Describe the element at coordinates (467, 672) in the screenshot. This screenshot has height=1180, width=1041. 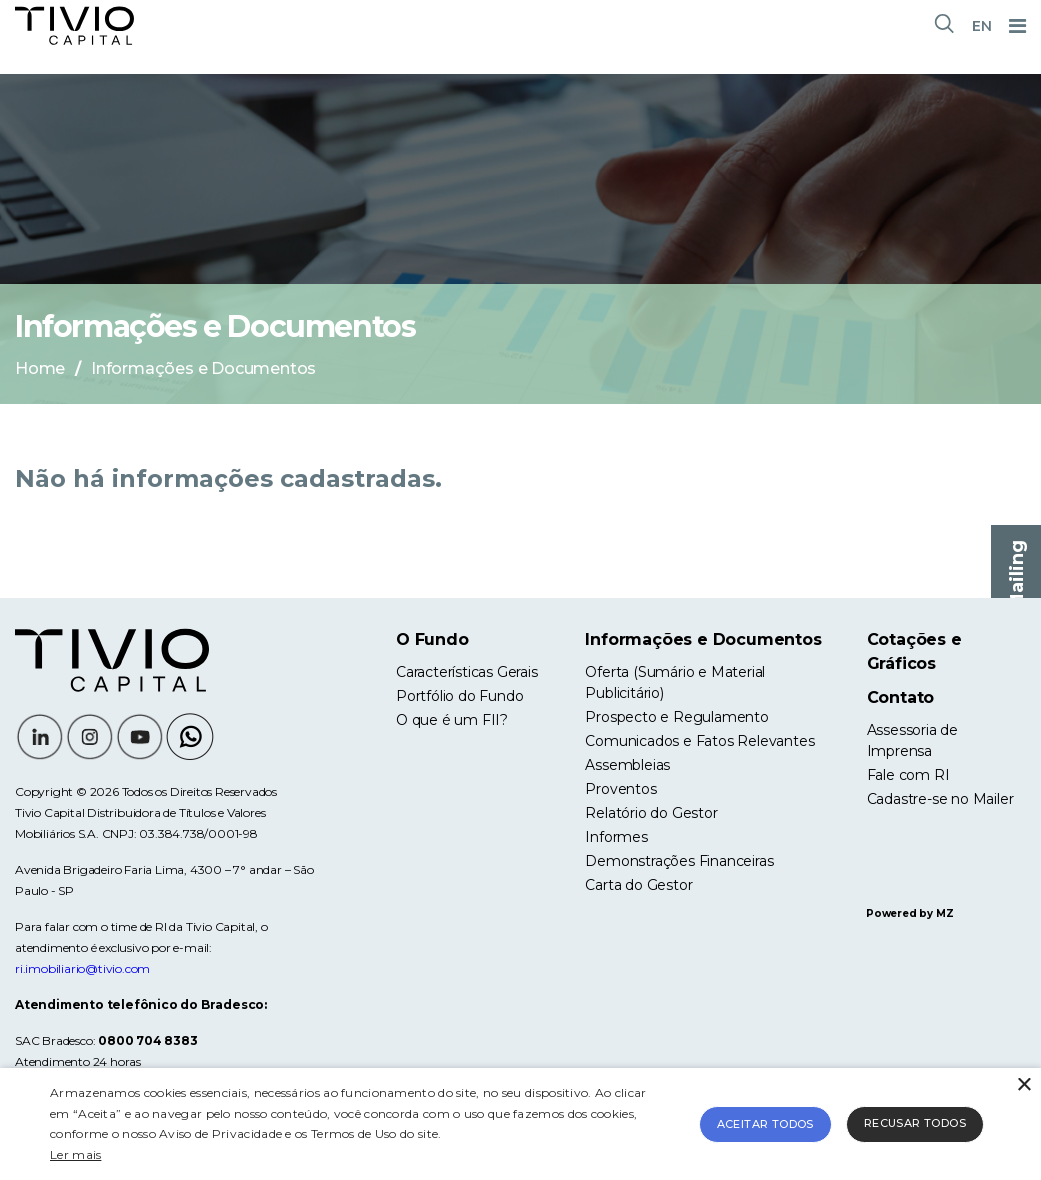
I see `Características Gerais` at that location.